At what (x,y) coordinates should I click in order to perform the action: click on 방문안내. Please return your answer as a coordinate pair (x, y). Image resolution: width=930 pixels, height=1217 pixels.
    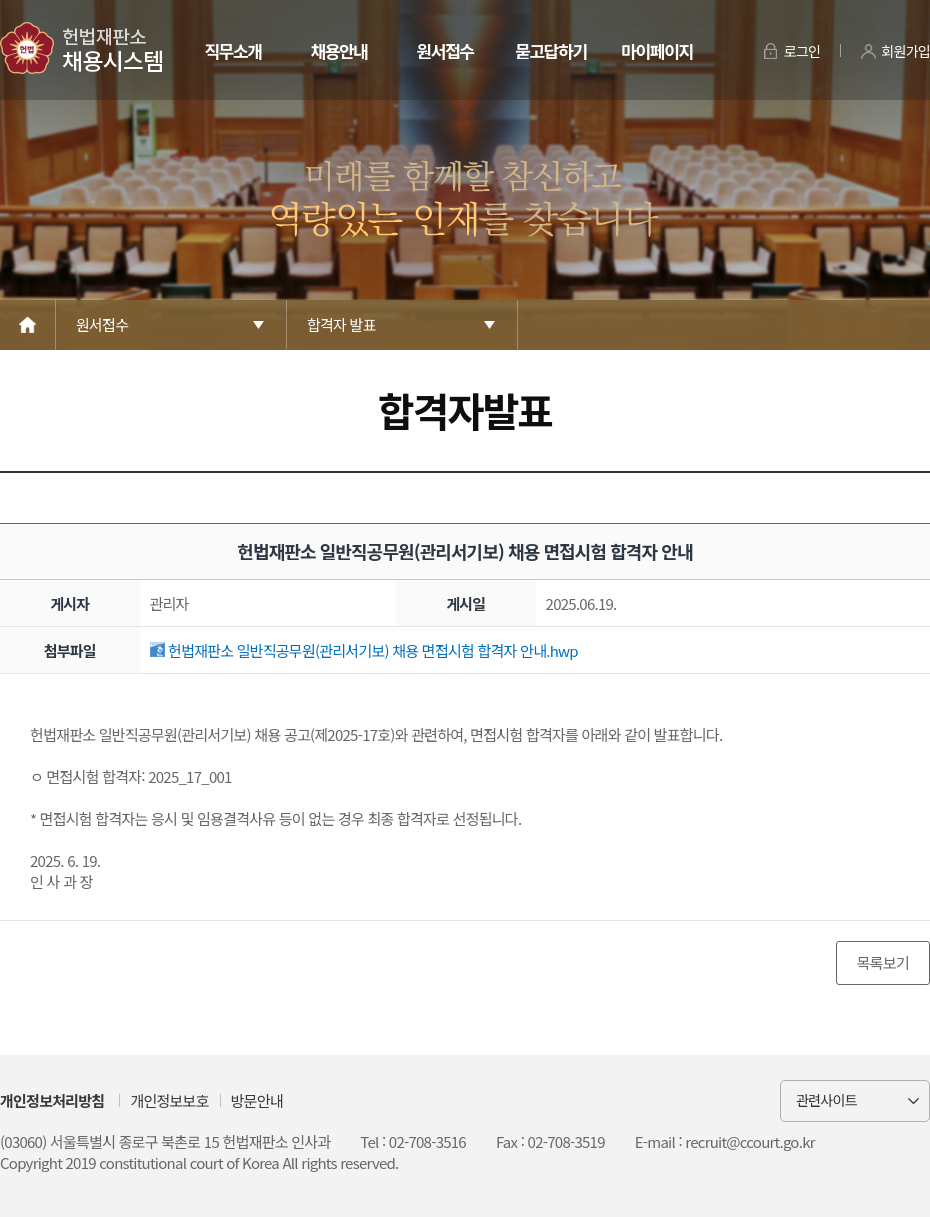
    Looking at the image, I should click on (257, 1100).